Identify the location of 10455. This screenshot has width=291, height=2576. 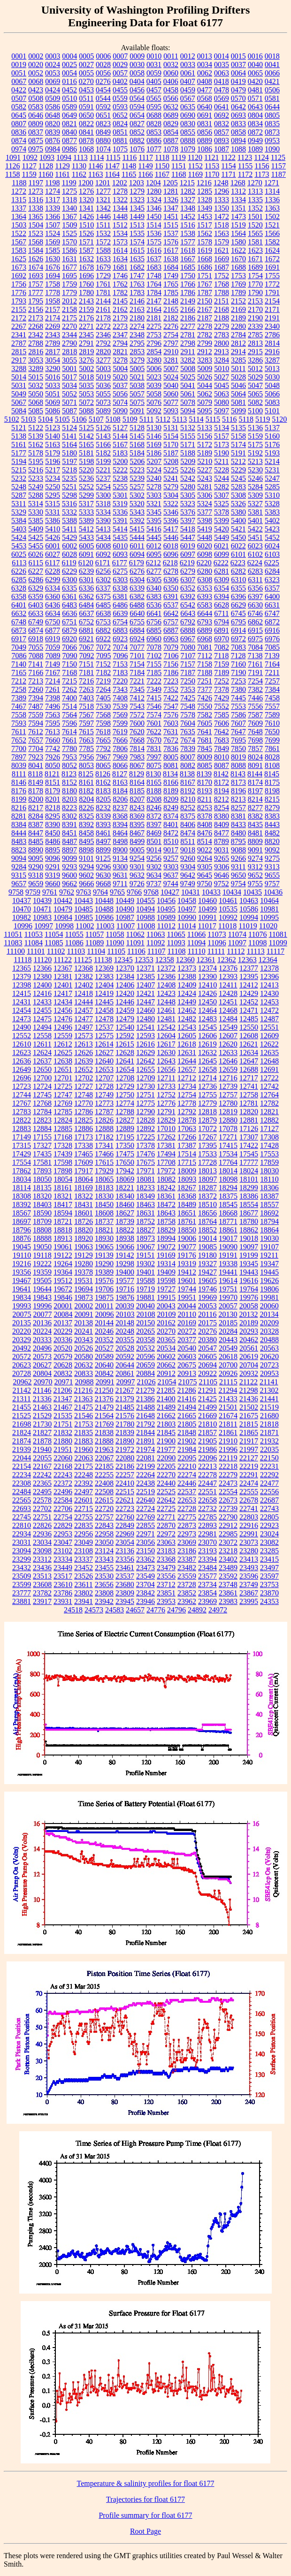
(145, 900).